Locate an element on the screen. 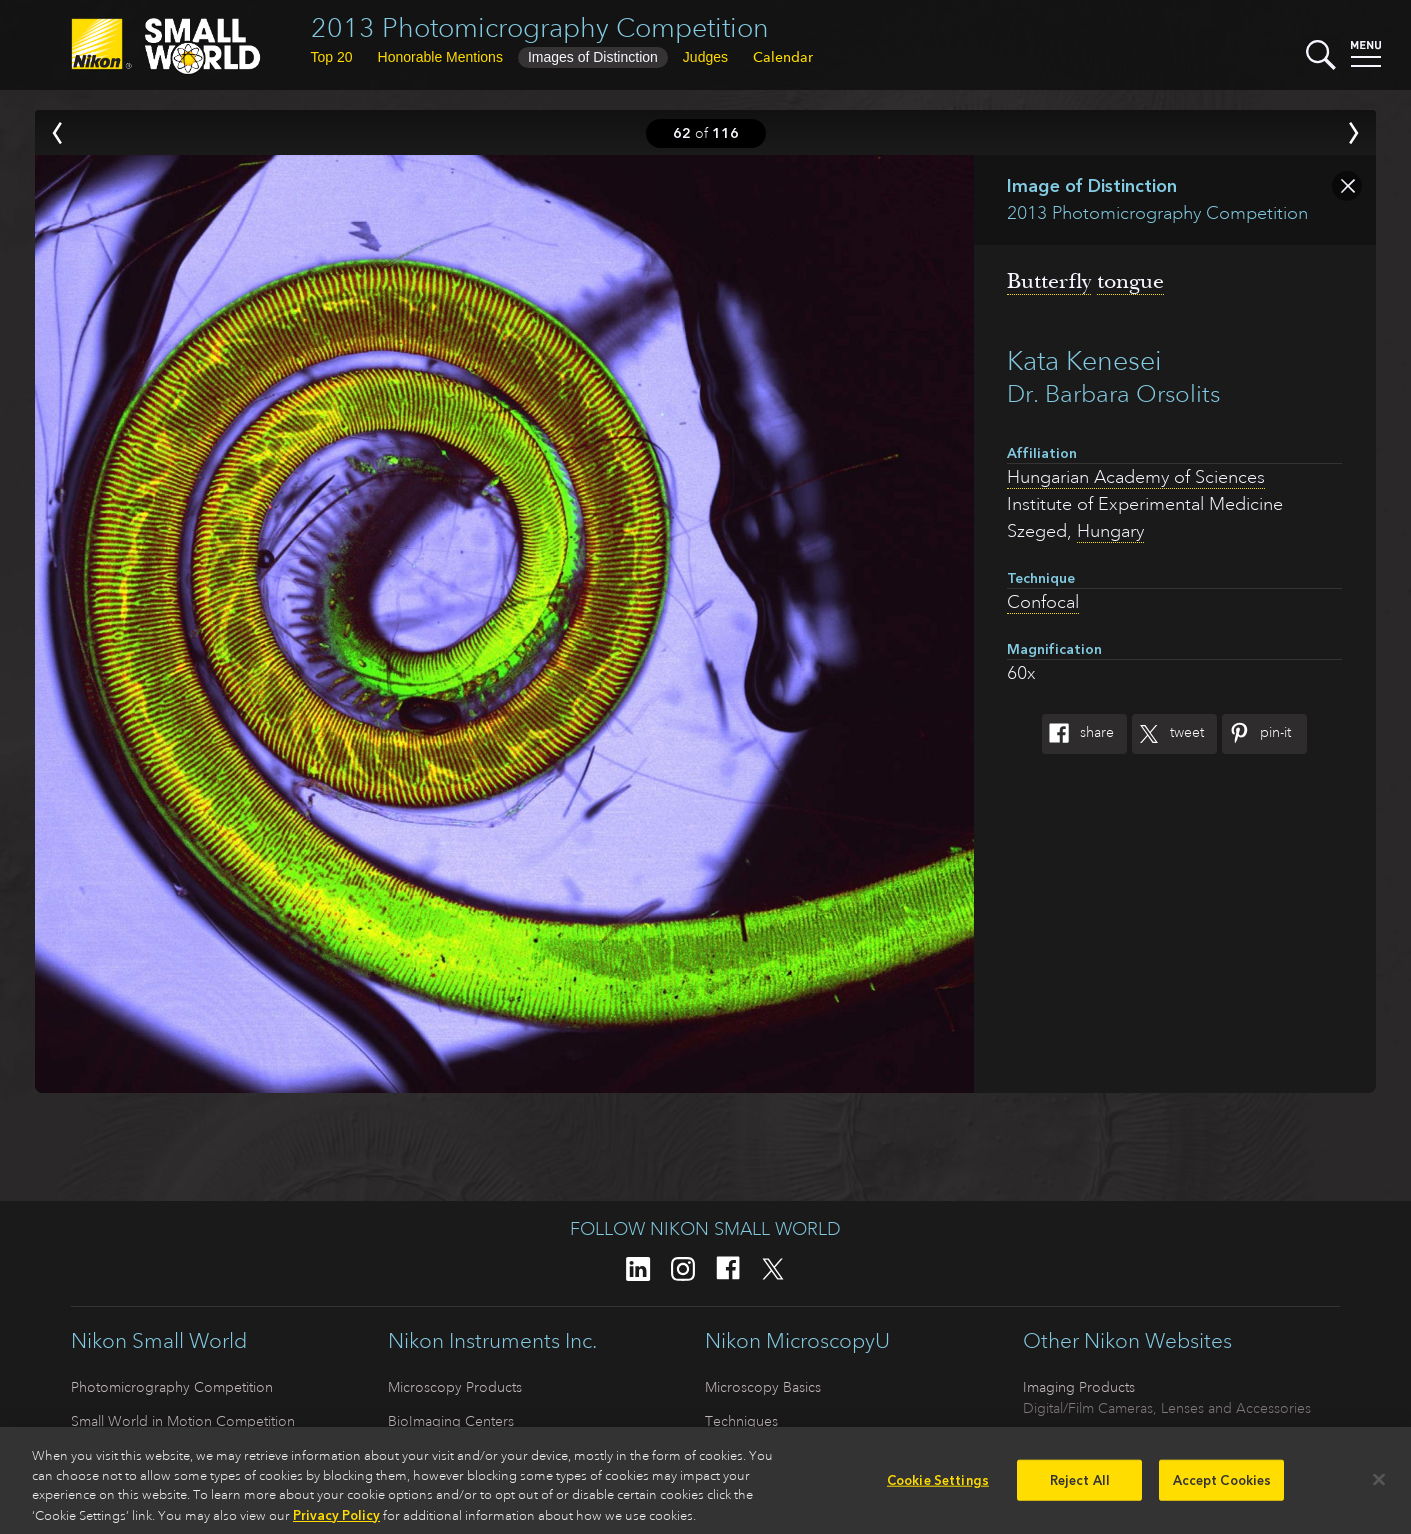 The image size is (1411, 1534). Share is located at coordinates (1078, 734).